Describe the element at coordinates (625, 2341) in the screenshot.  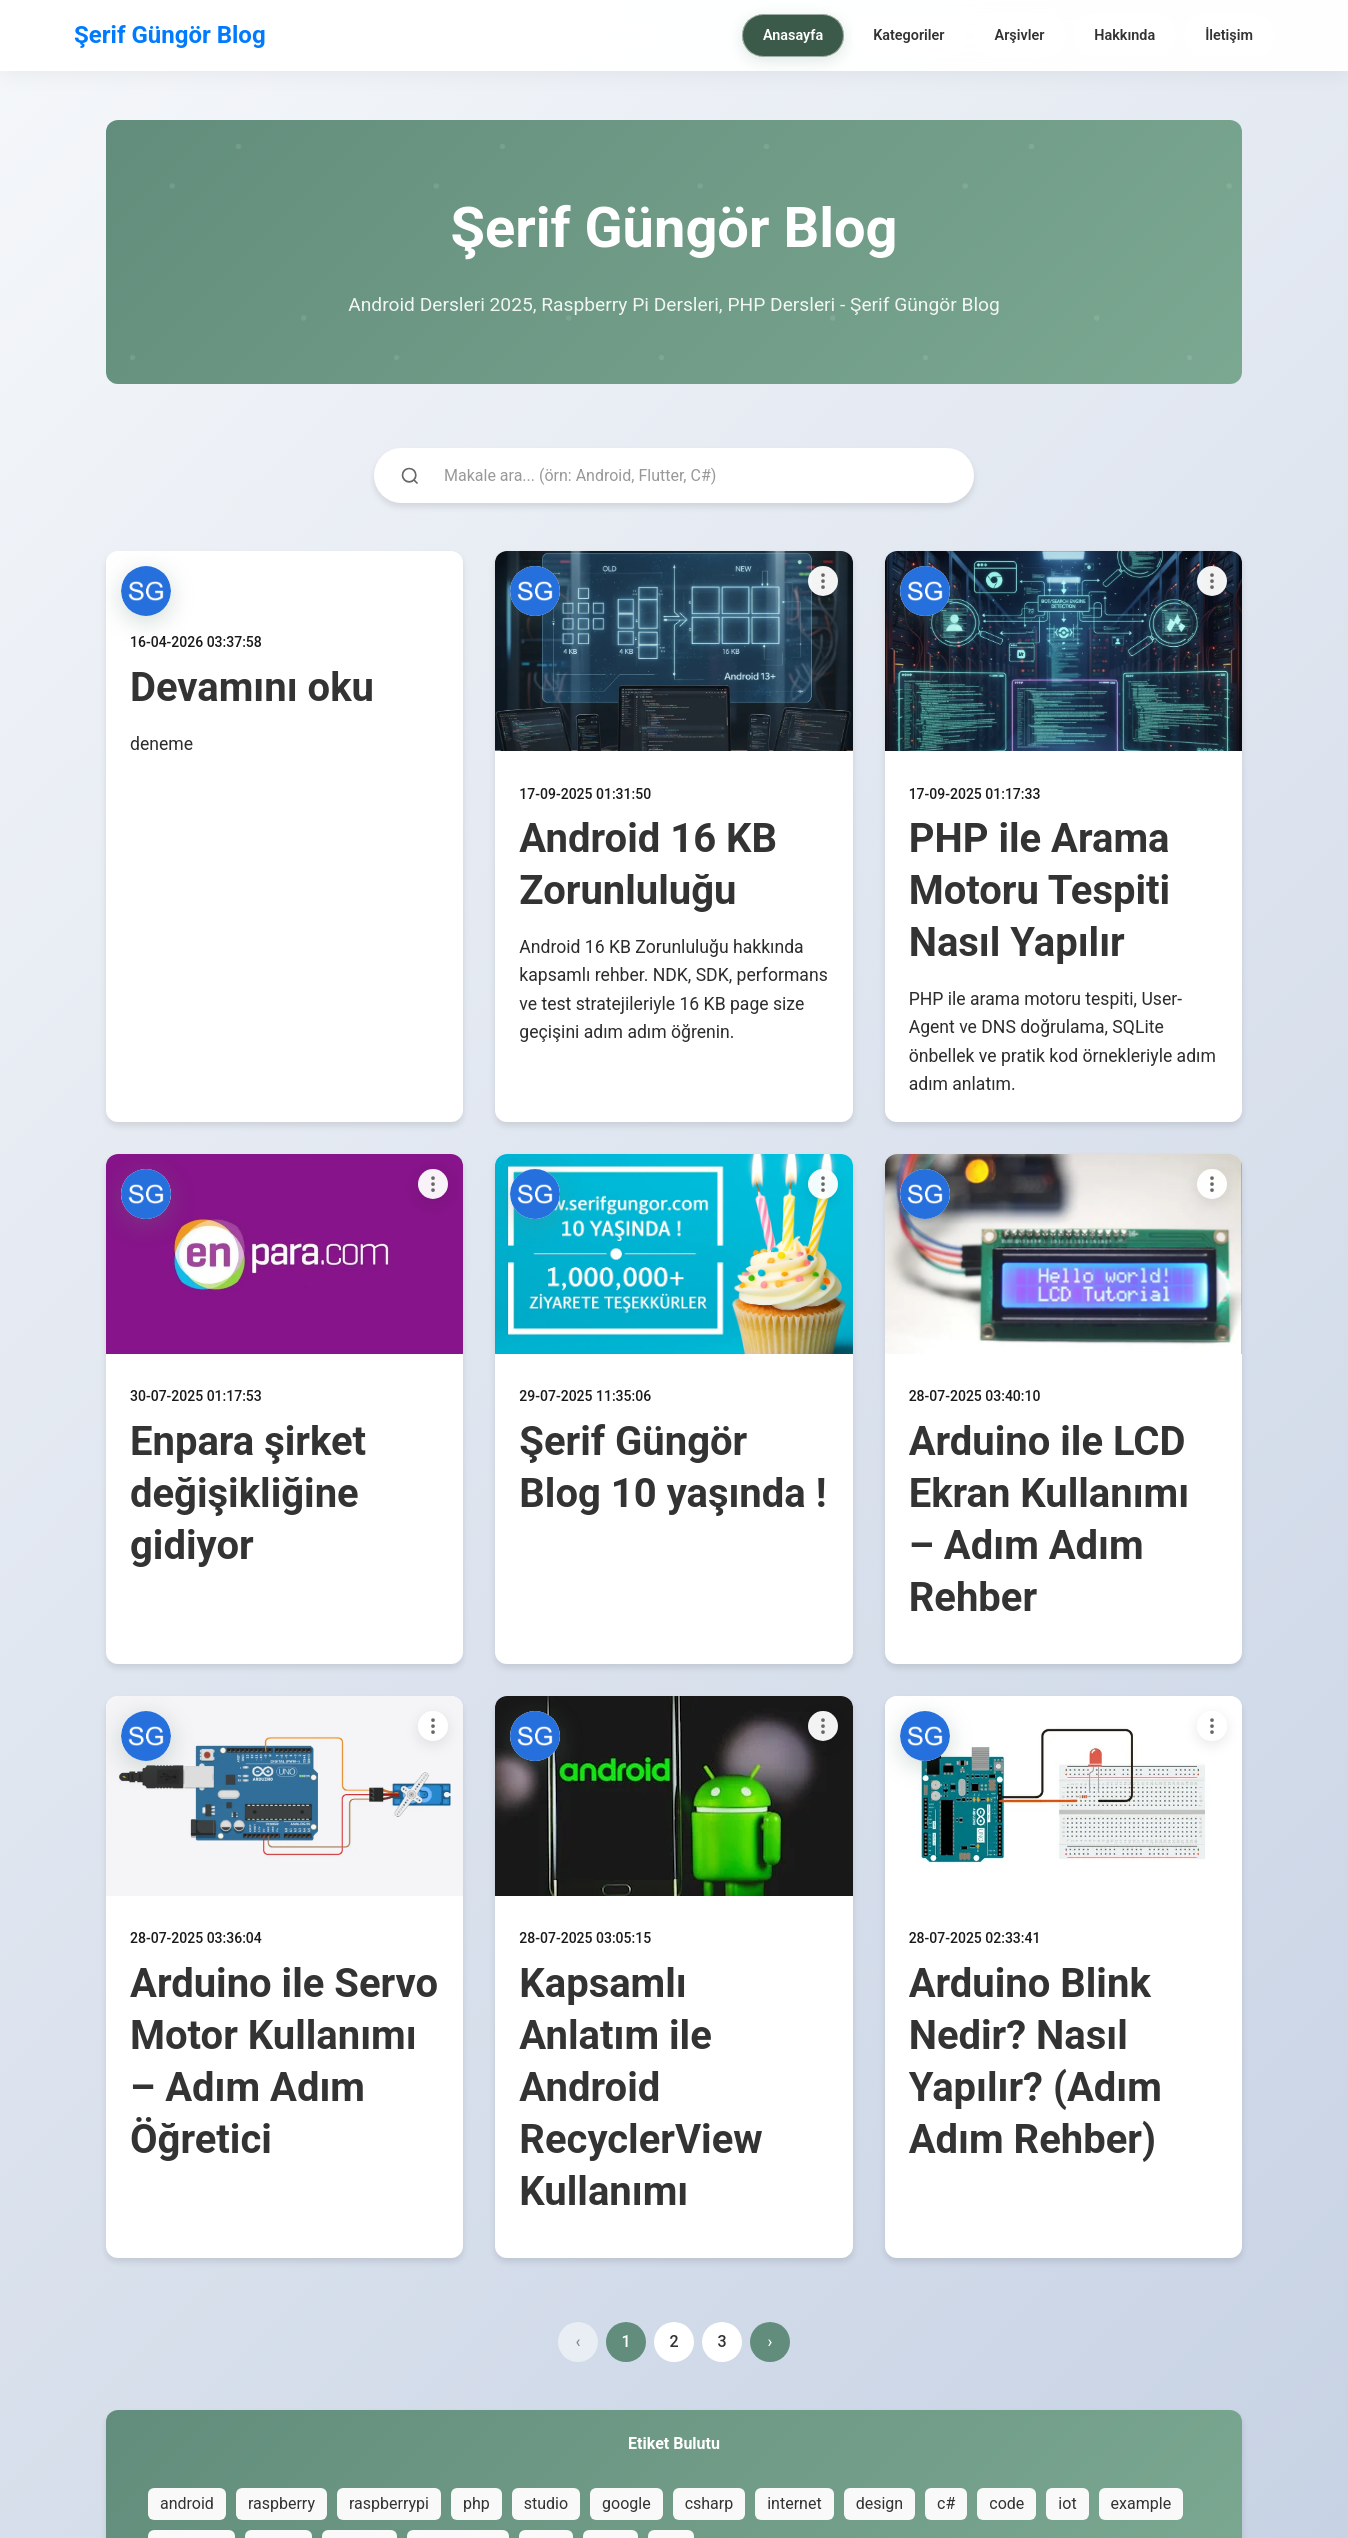
I see `1 [Page 1]` at that location.